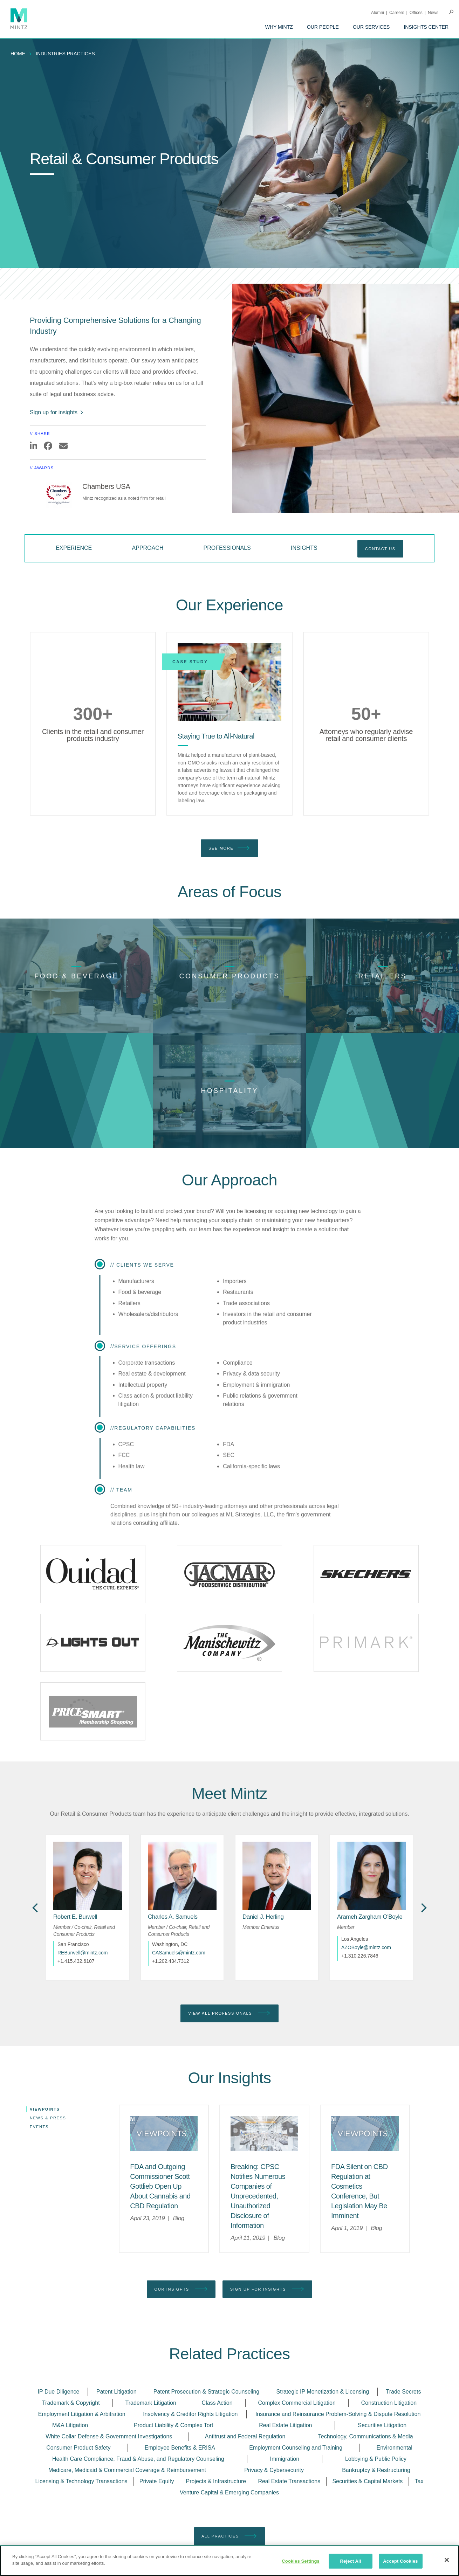  What do you see at coordinates (279, 27) in the screenshot?
I see `Why Mintz` at bounding box center [279, 27].